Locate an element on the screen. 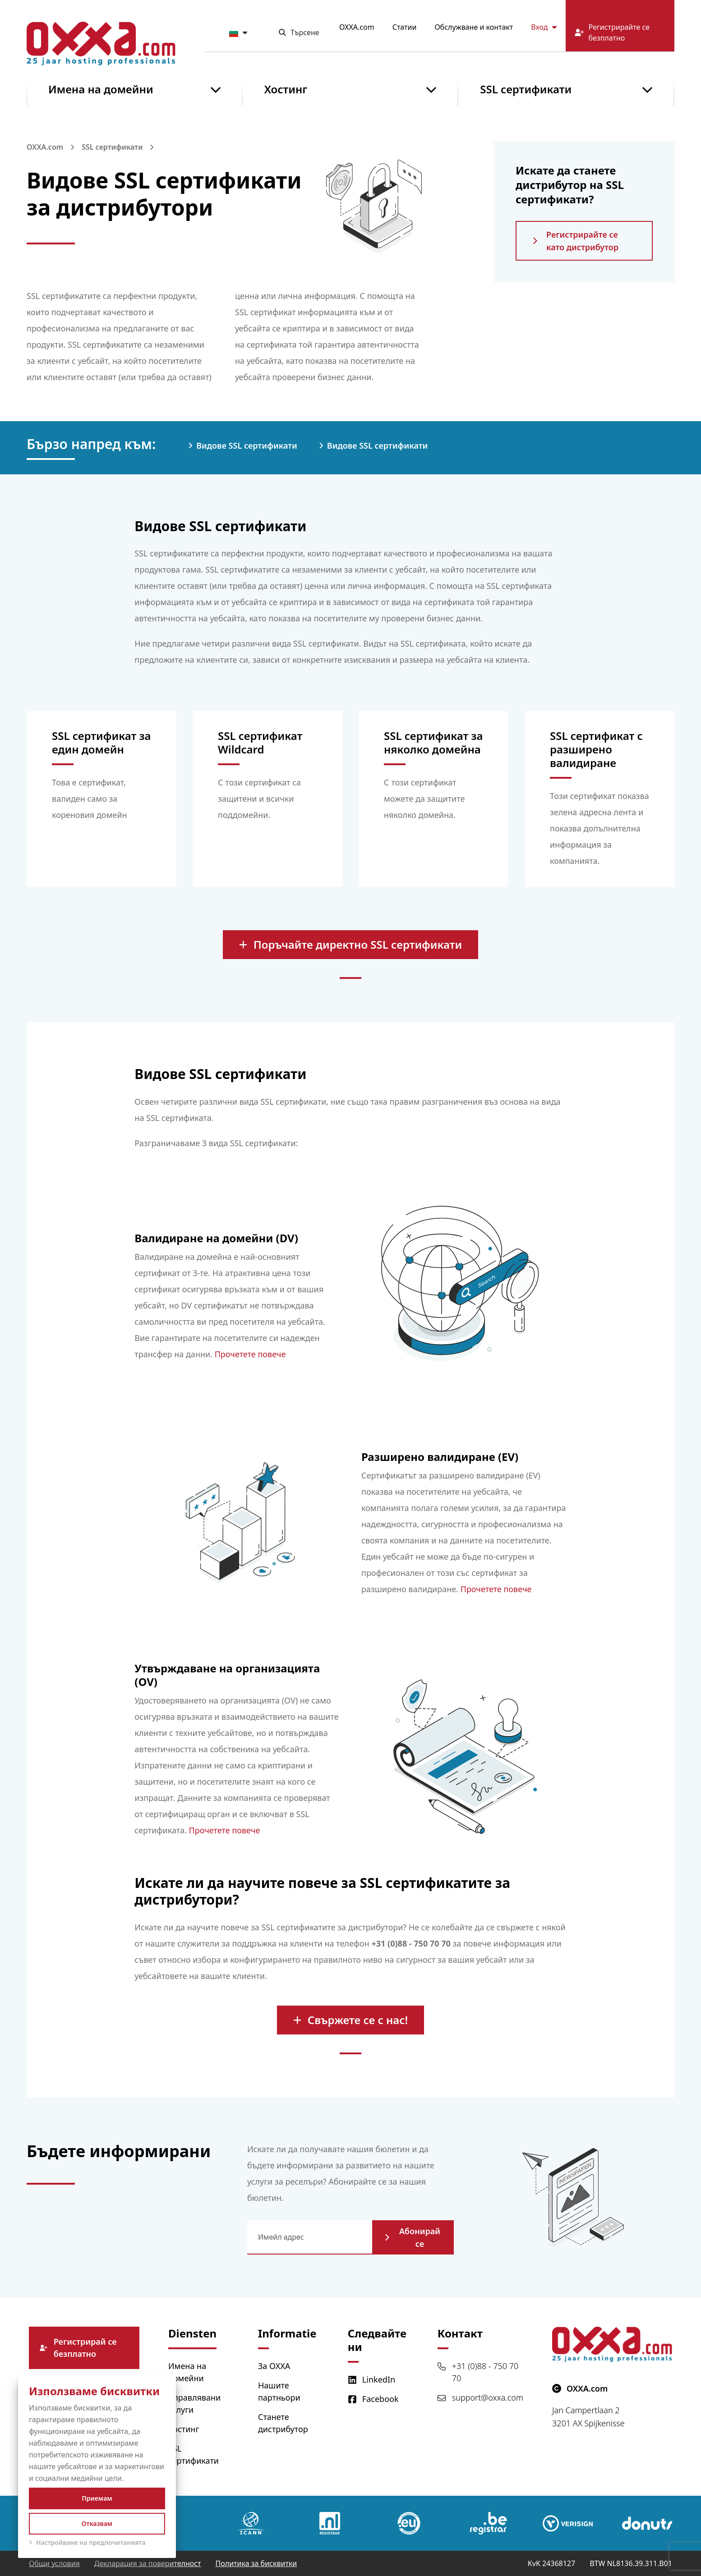 This screenshot has height=2576, width=701. Обслужване и контакт is located at coordinates (473, 27).